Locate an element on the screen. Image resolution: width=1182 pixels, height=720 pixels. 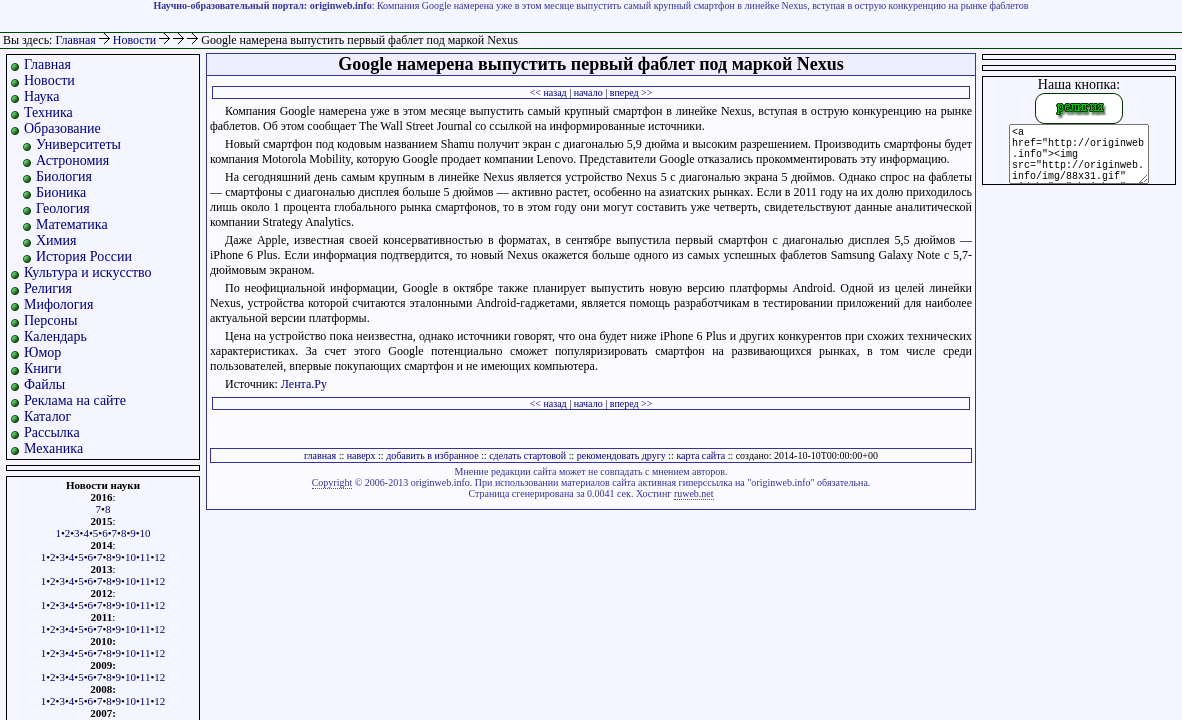
Культура и искусство is located at coordinates (88, 272).